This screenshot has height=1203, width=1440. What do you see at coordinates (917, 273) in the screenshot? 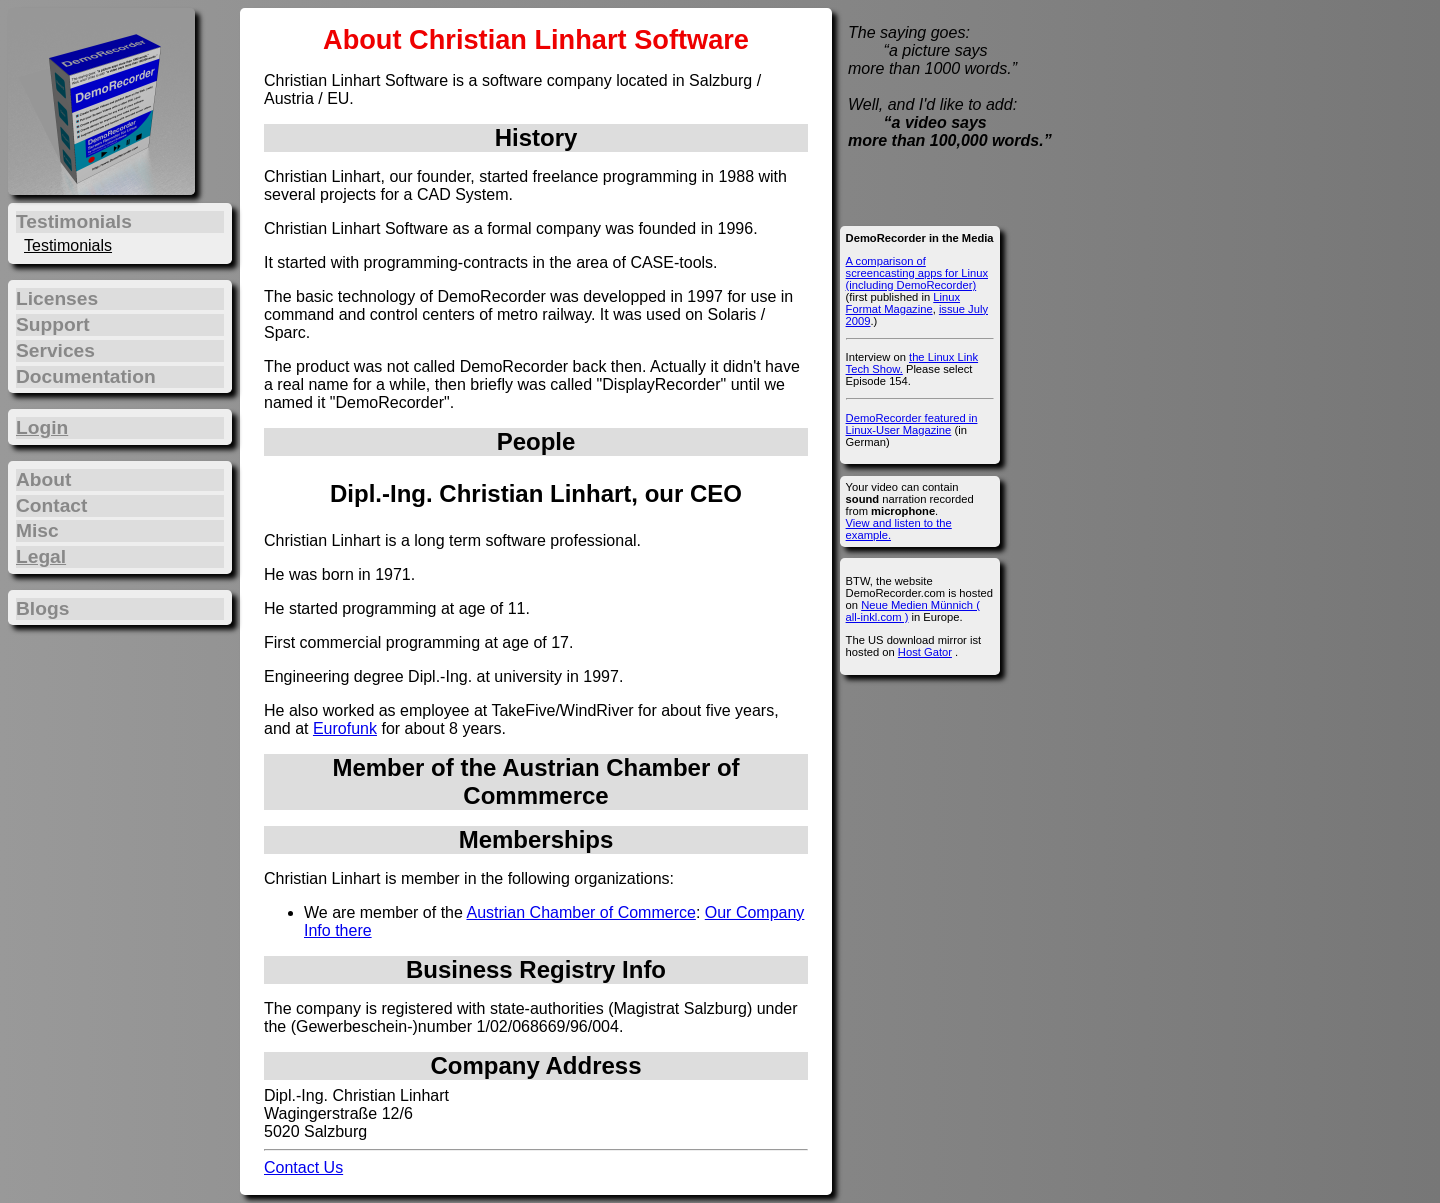
I see `A comparison of screencasting apps for Linux (including DemoRecorder)` at bounding box center [917, 273].